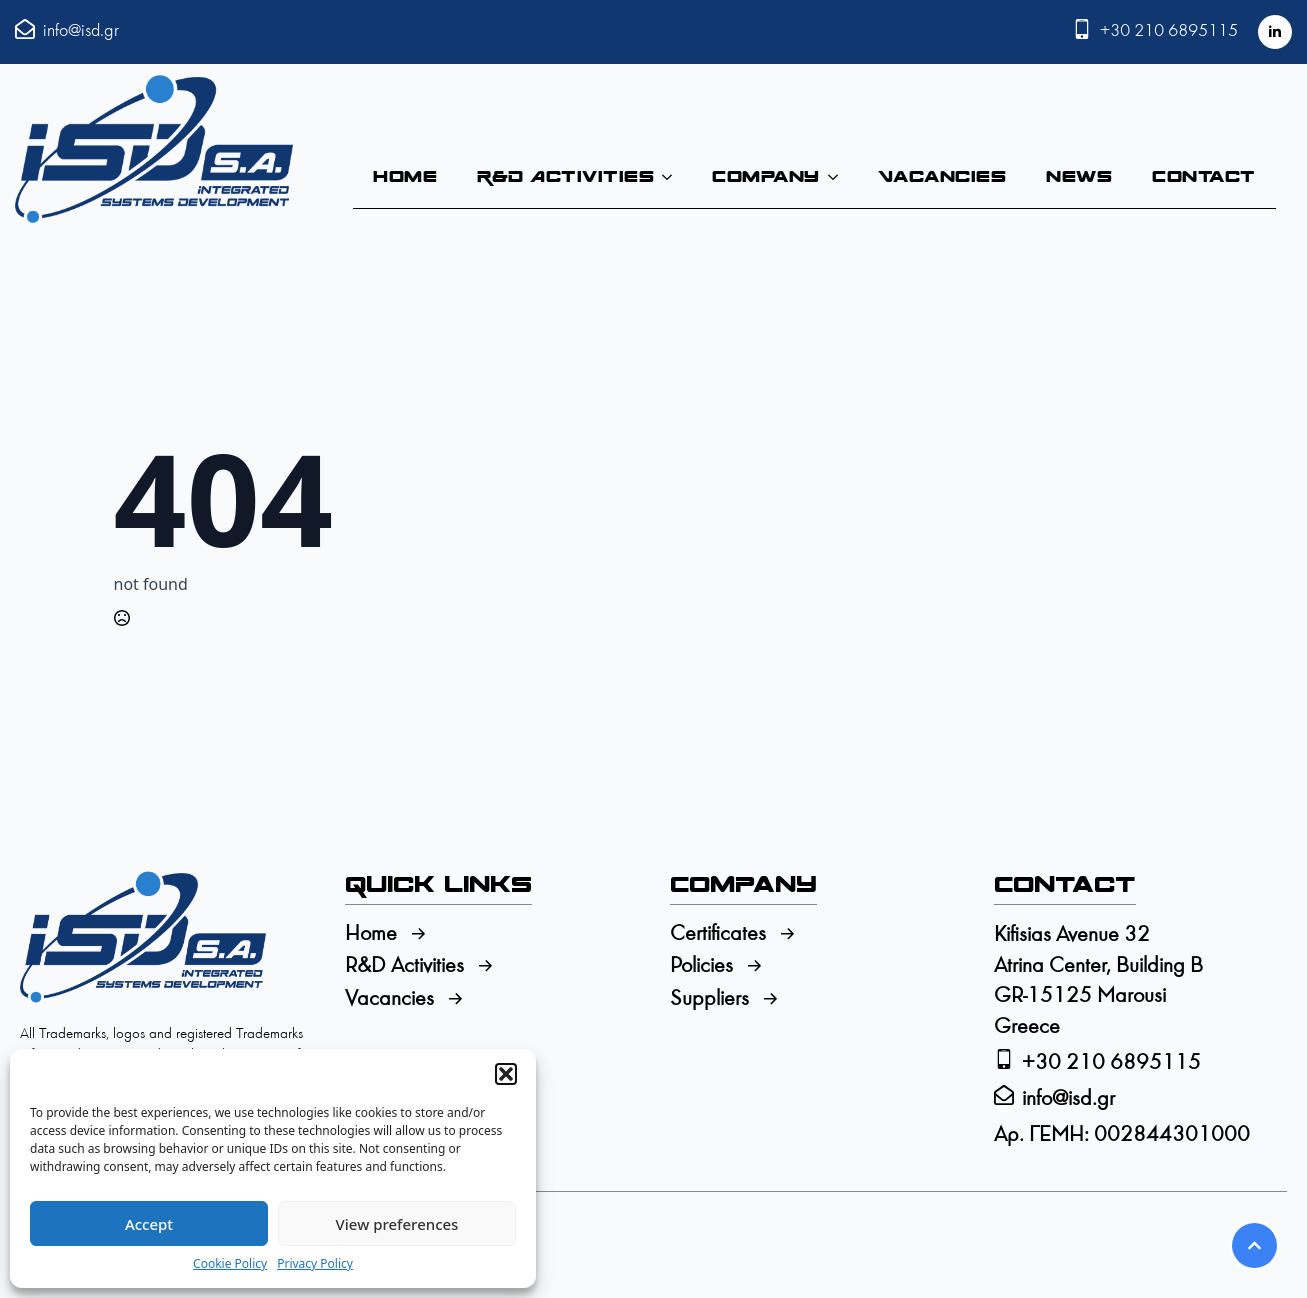 This screenshot has height=1298, width=1307. What do you see at coordinates (565, 176) in the screenshot?
I see `R&D Activities` at bounding box center [565, 176].